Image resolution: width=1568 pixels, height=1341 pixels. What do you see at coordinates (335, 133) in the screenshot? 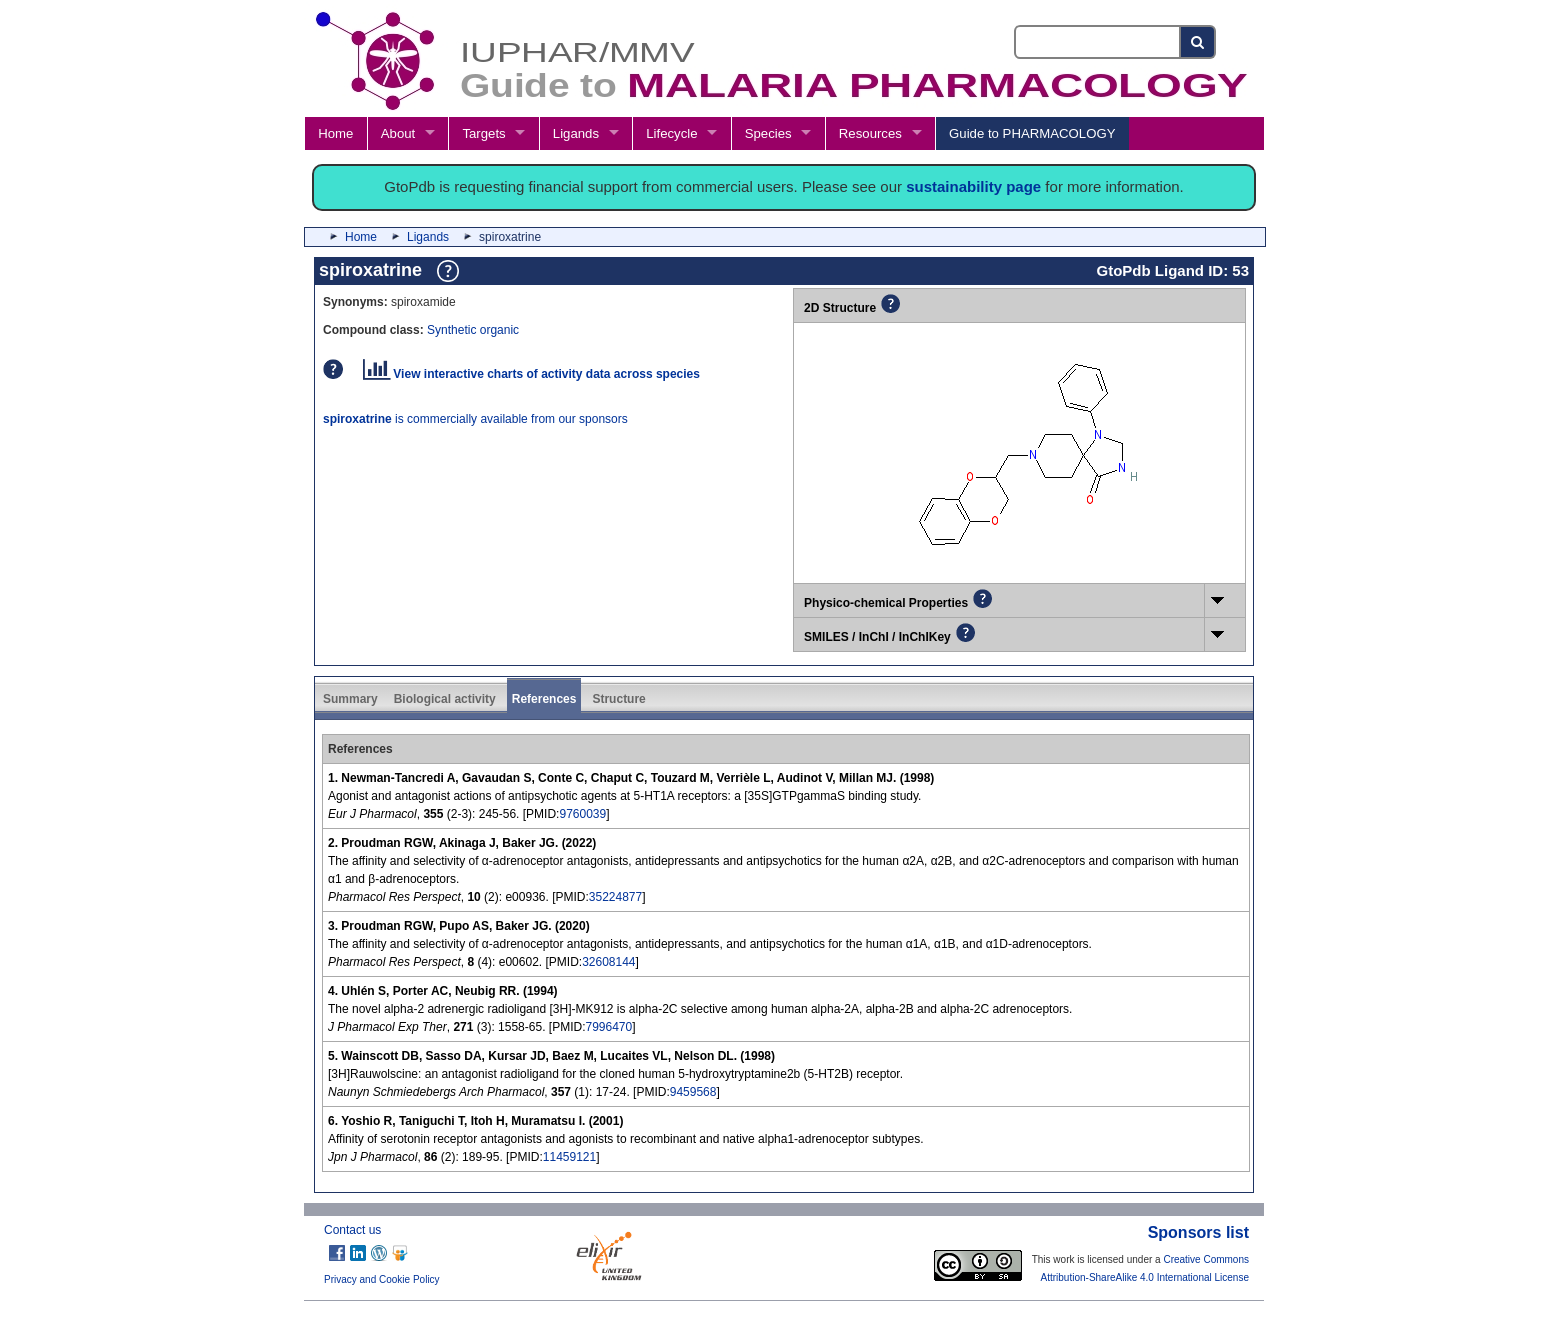
I see `Home` at bounding box center [335, 133].